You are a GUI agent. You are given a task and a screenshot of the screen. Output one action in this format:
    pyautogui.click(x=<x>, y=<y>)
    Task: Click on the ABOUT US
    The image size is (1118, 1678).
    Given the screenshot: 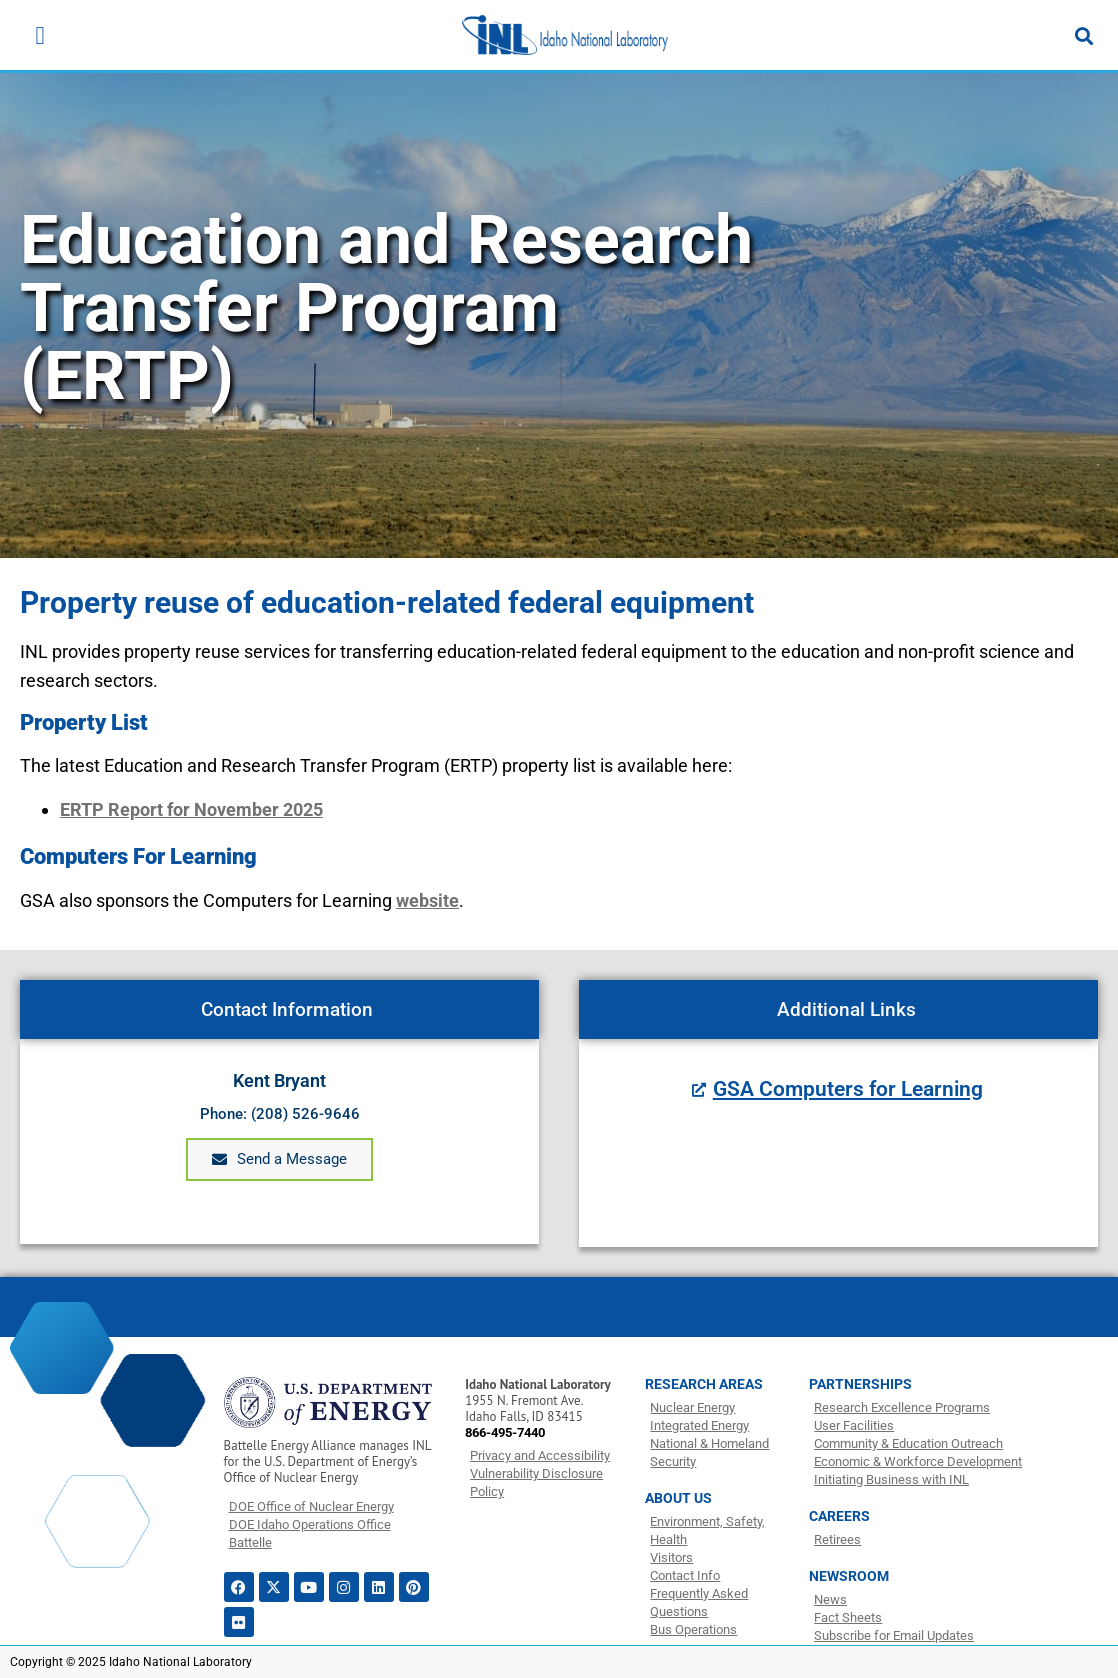 What is the action you would take?
    pyautogui.click(x=678, y=1498)
    